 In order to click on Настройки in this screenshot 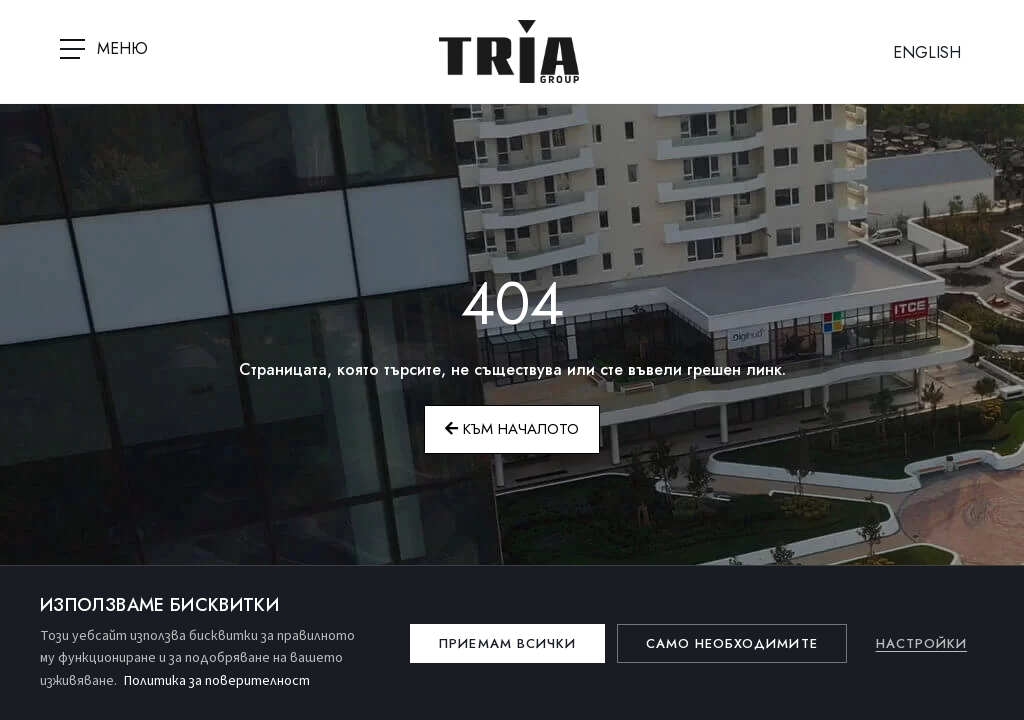, I will do `click(921, 643)`.